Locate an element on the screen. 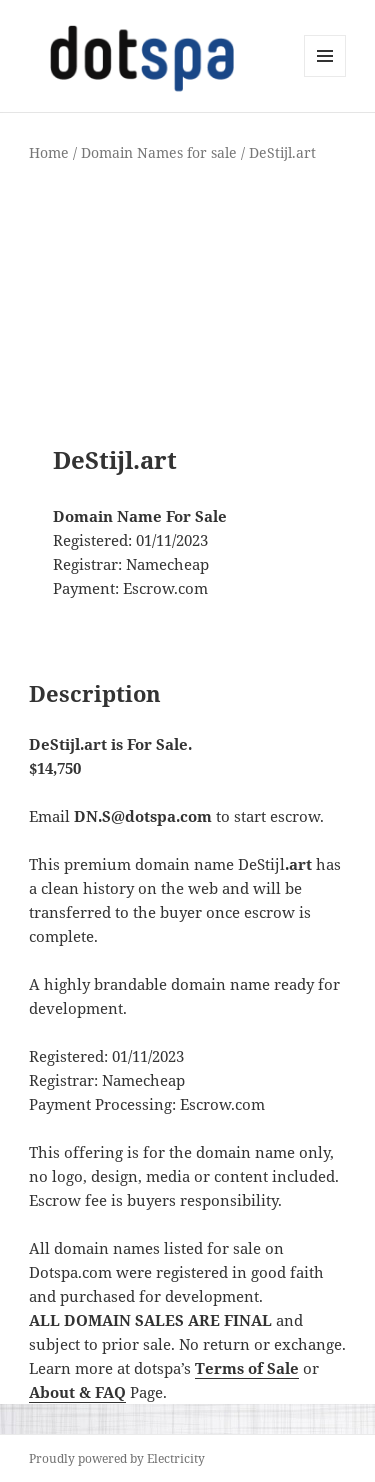 This screenshot has width=375, height=1482. About & FAQ is located at coordinates (77, 1392).